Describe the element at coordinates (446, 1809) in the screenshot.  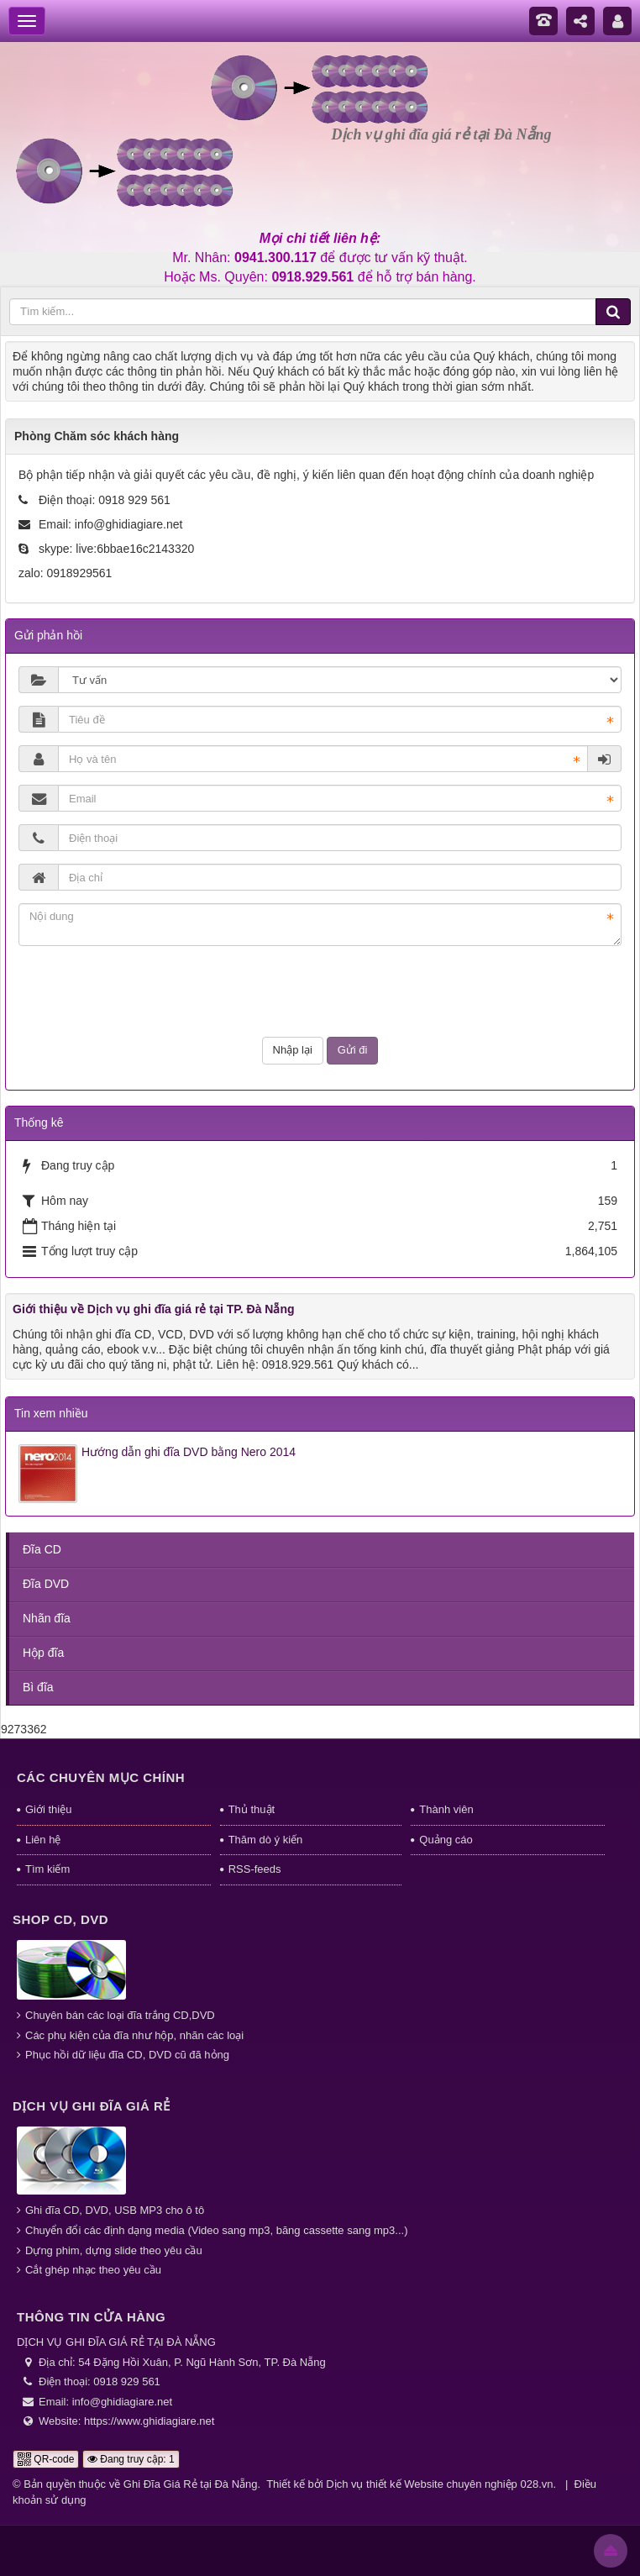
I see `Thành viên` at that location.